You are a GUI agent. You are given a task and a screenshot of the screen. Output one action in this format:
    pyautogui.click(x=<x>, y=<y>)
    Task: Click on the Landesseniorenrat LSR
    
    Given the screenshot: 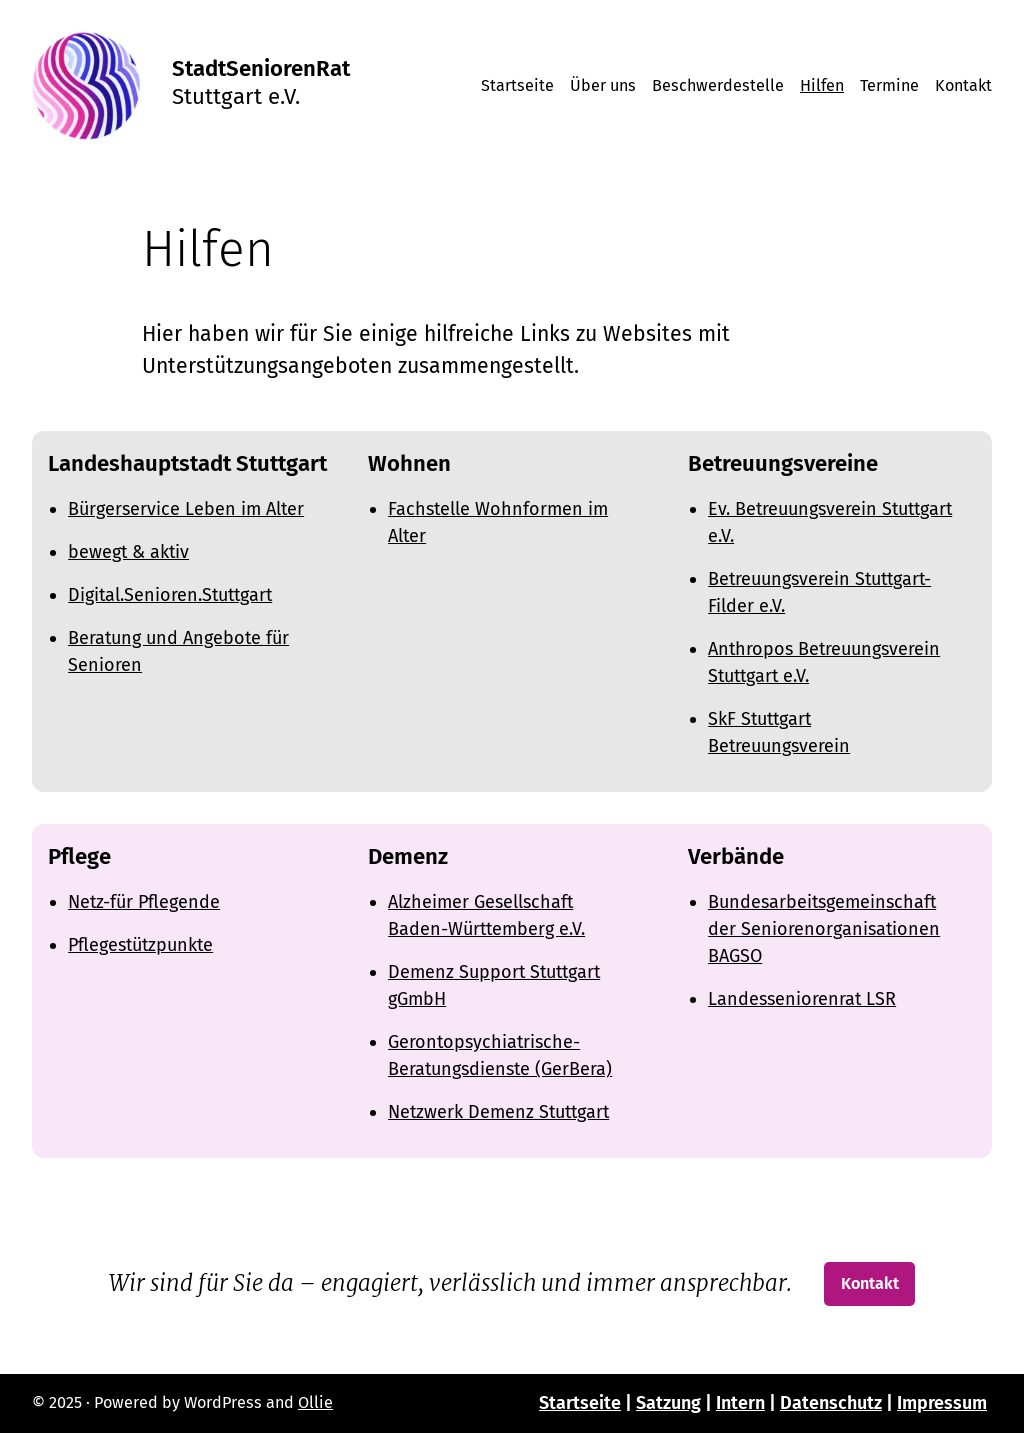 What is the action you would take?
    pyautogui.click(x=802, y=999)
    